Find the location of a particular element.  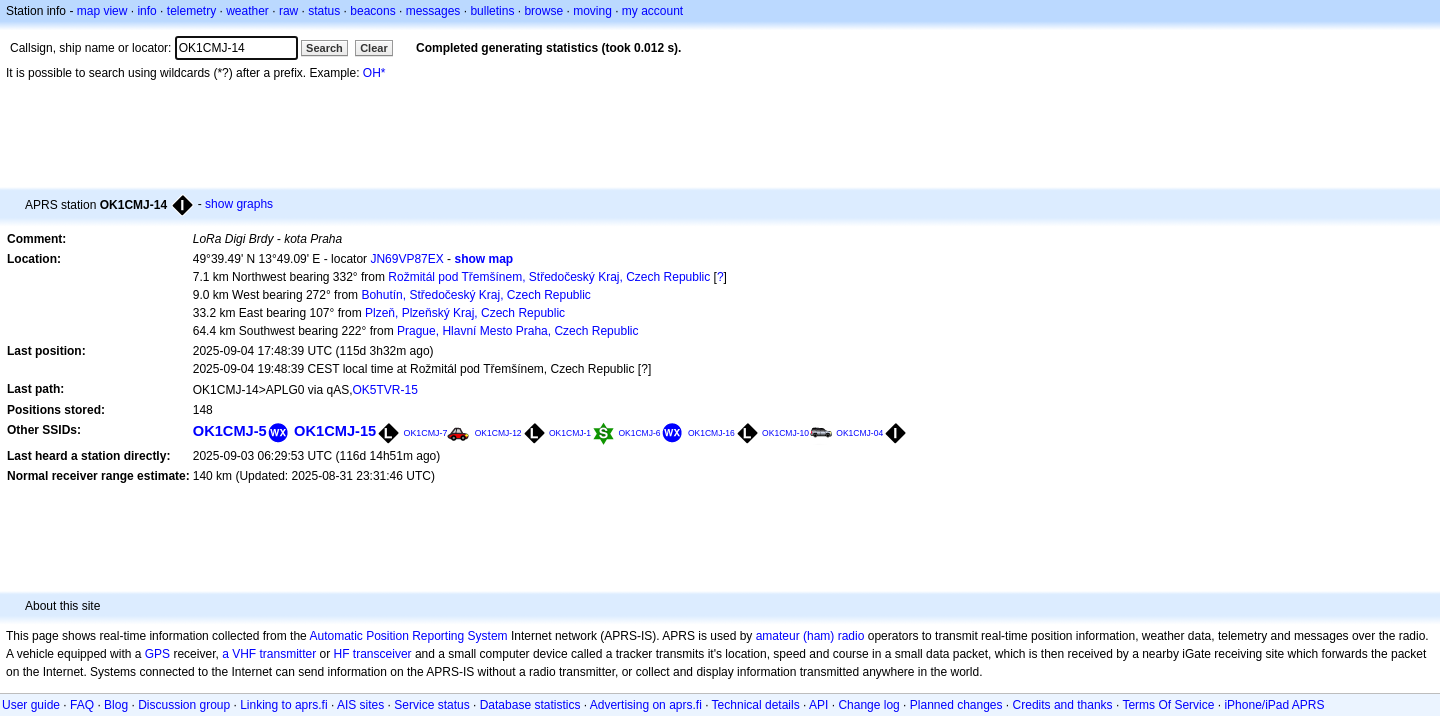

Change log is located at coordinates (868, 705).